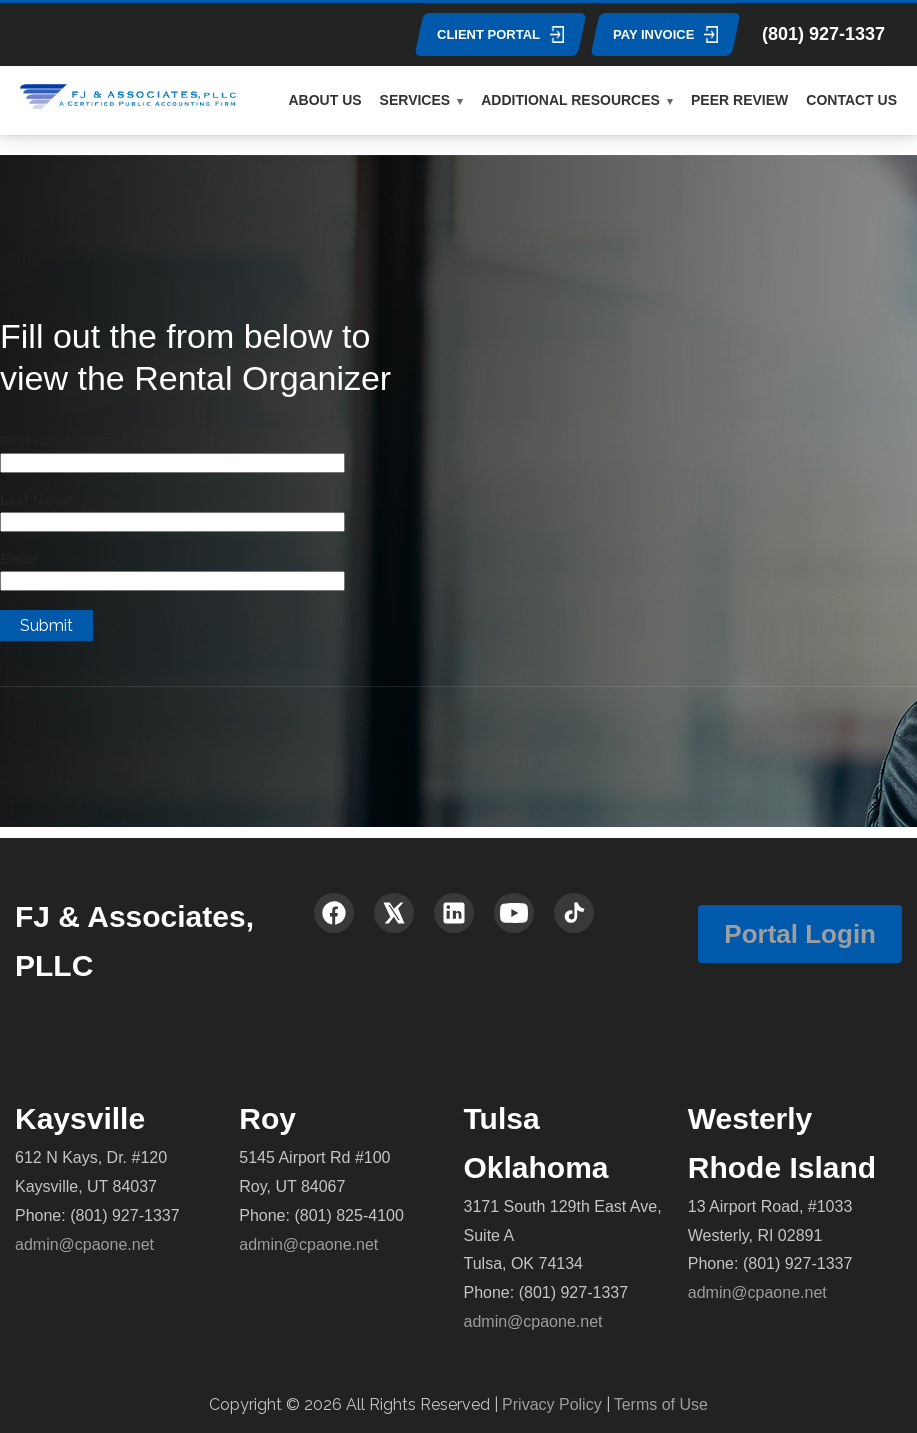  What do you see at coordinates (514, 913) in the screenshot?
I see `[YouTube]` at bounding box center [514, 913].